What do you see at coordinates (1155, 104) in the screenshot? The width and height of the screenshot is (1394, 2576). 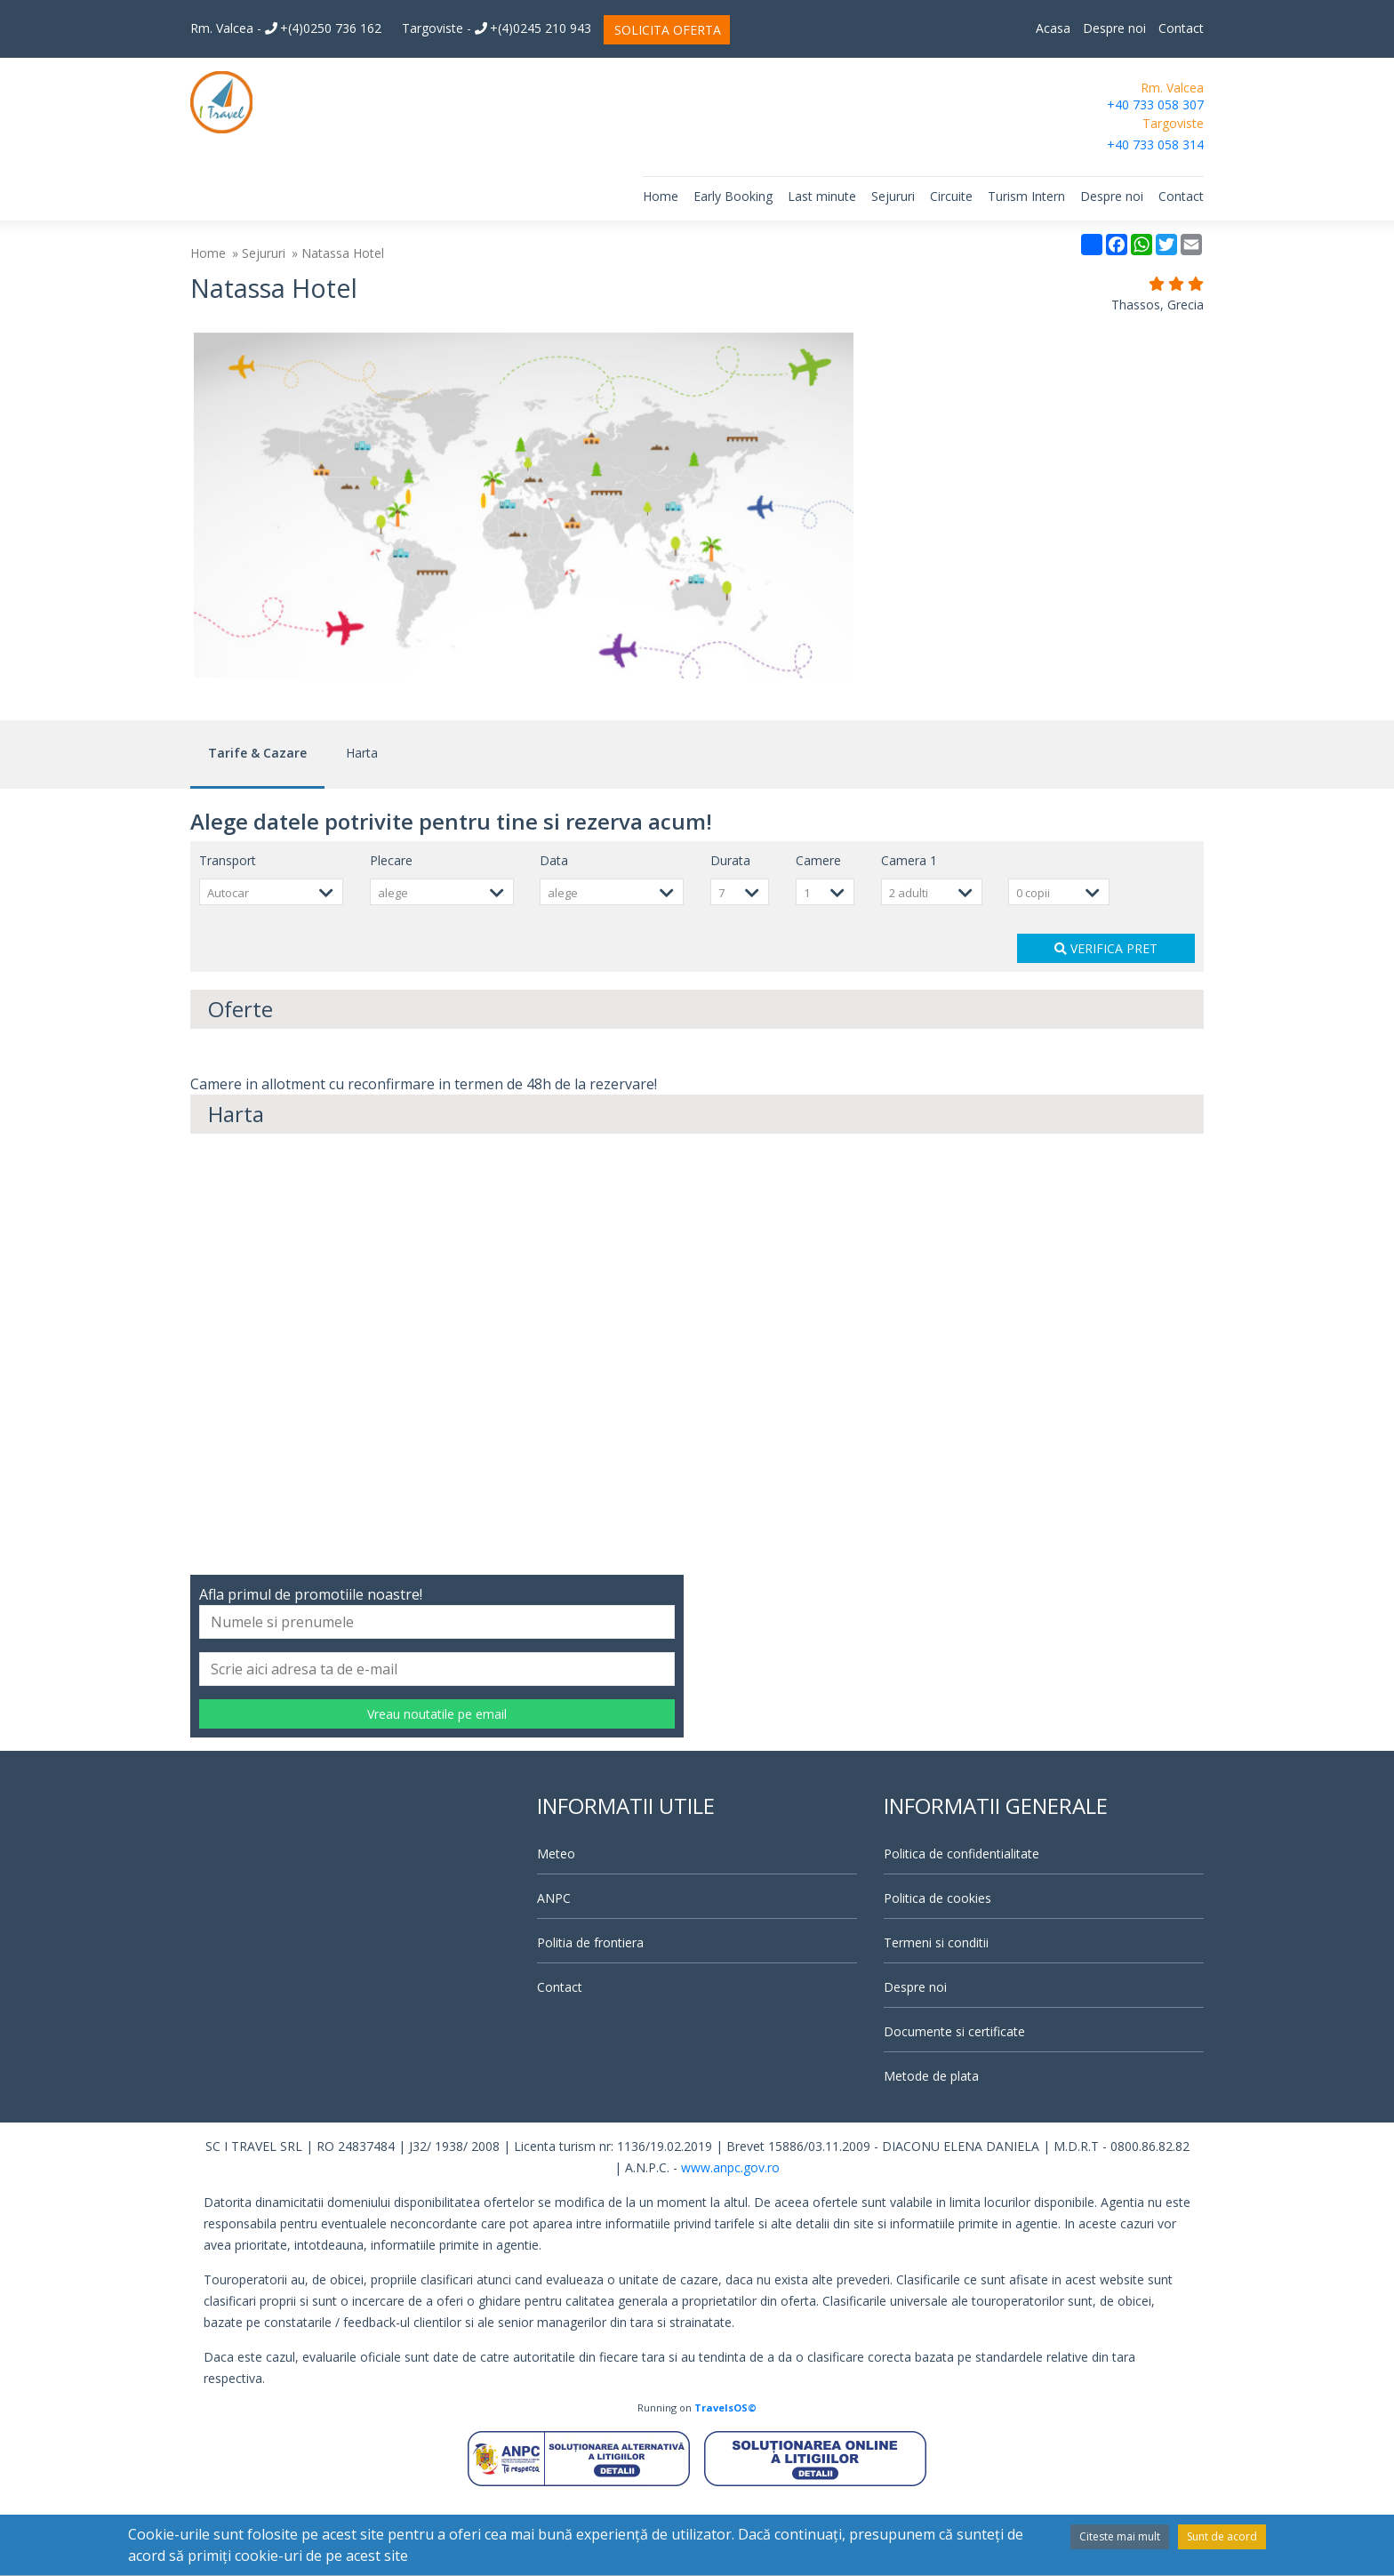 I see `+40 733 058 307` at bounding box center [1155, 104].